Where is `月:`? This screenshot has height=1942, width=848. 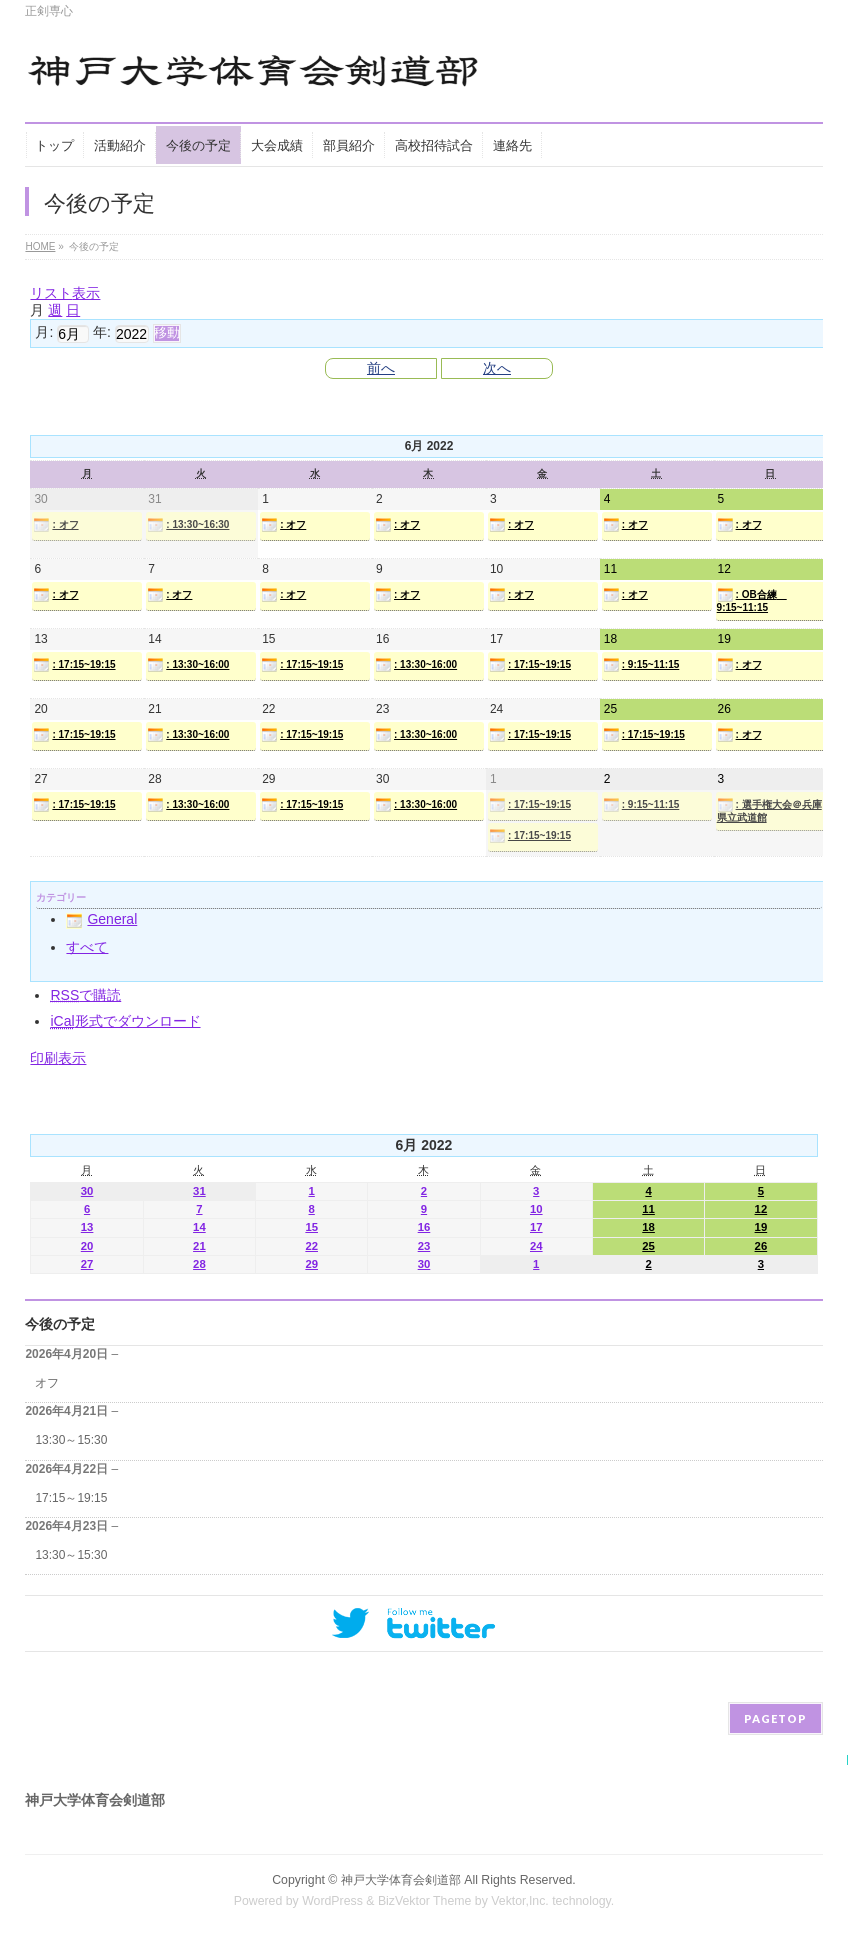
月: is located at coordinates (44, 332).